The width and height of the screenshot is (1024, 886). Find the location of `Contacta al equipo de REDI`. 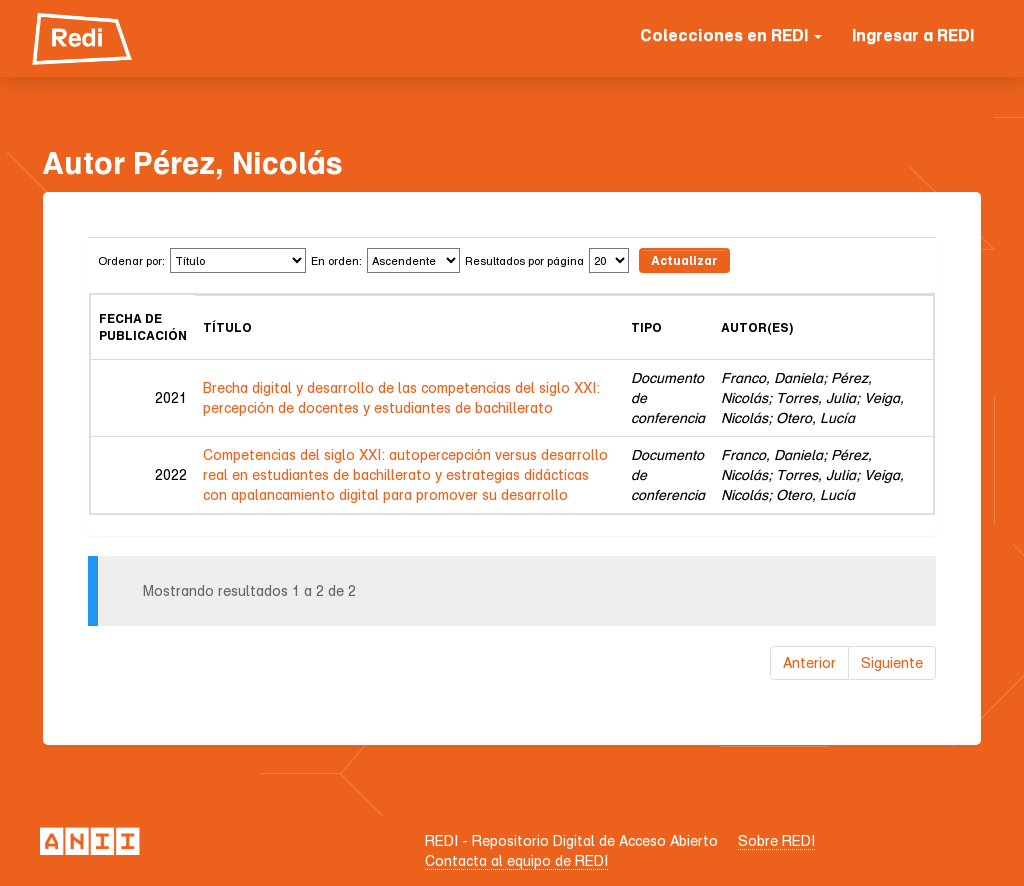

Contacta al equipo de REDI is located at coordinates (516, 860).